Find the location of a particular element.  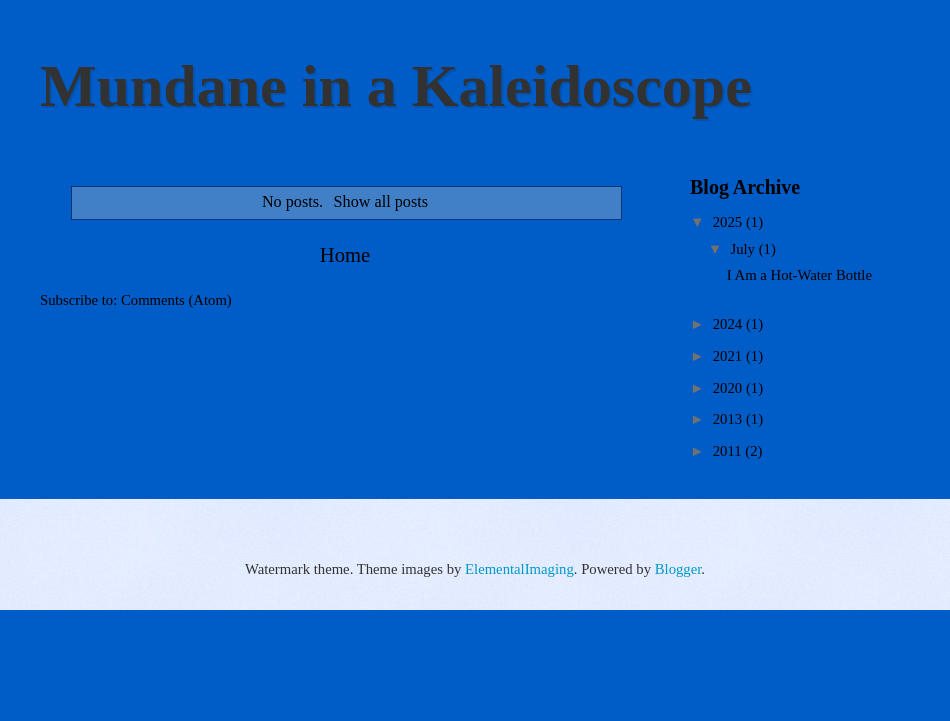

2024 is located at coordinates (729, 324).